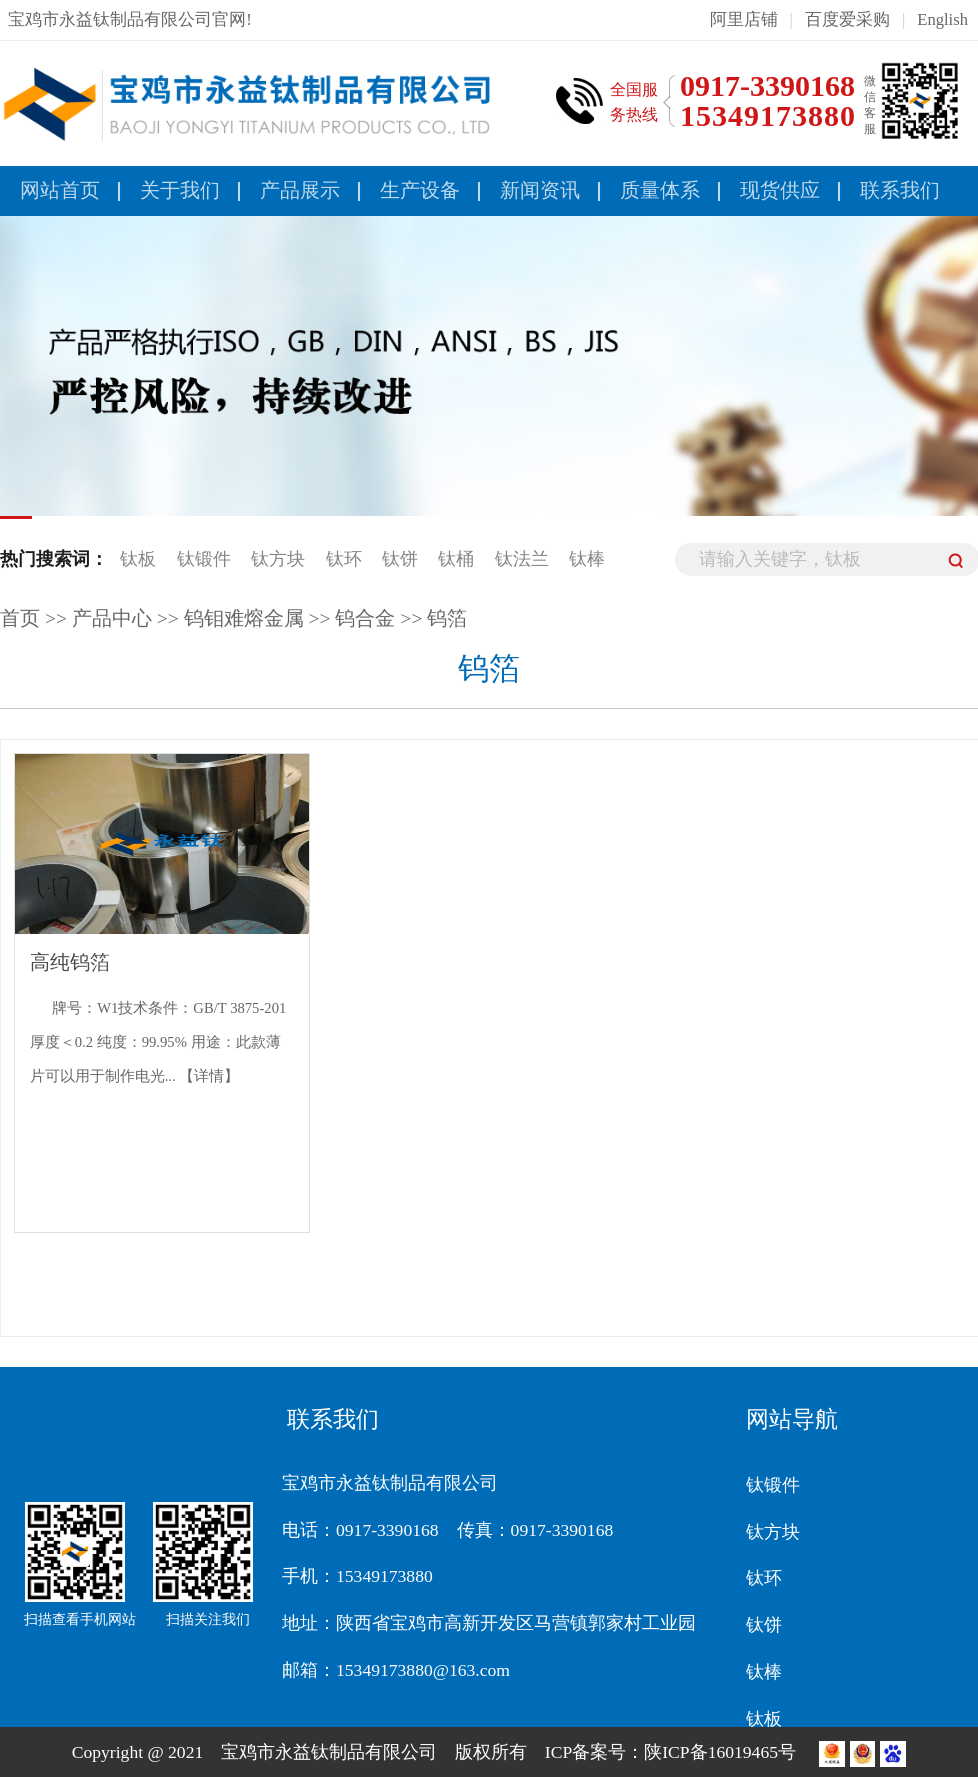 This screenshot has width=978, height=1777. Describe the element at coordinates (447, 618) in the screenshot. I see `钨箔` at that location.